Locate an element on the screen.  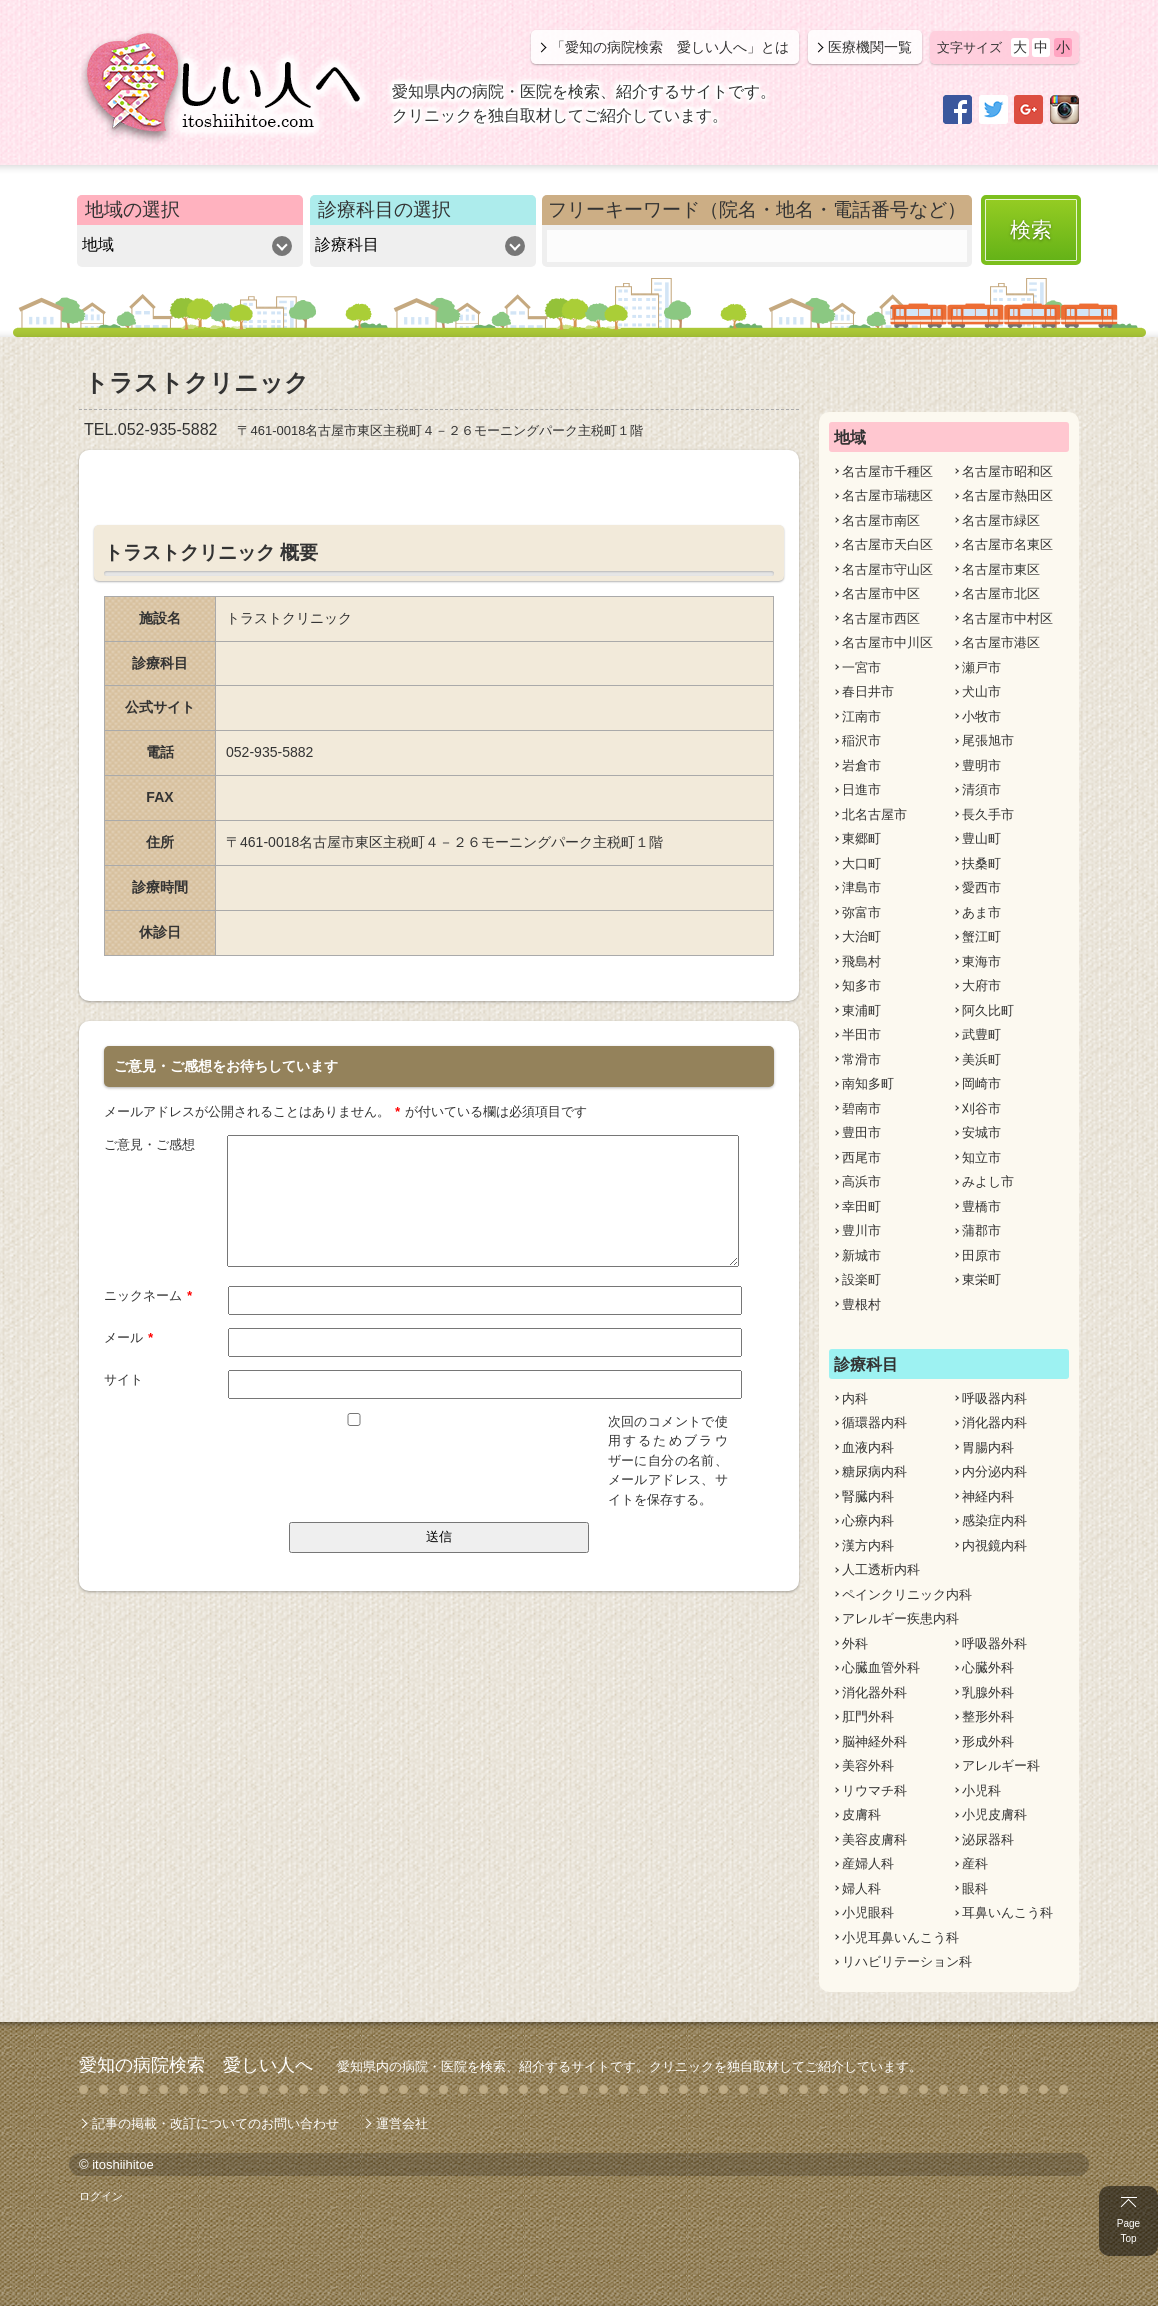
ご意見・ご感想 is located at coordinates (149, 1143).